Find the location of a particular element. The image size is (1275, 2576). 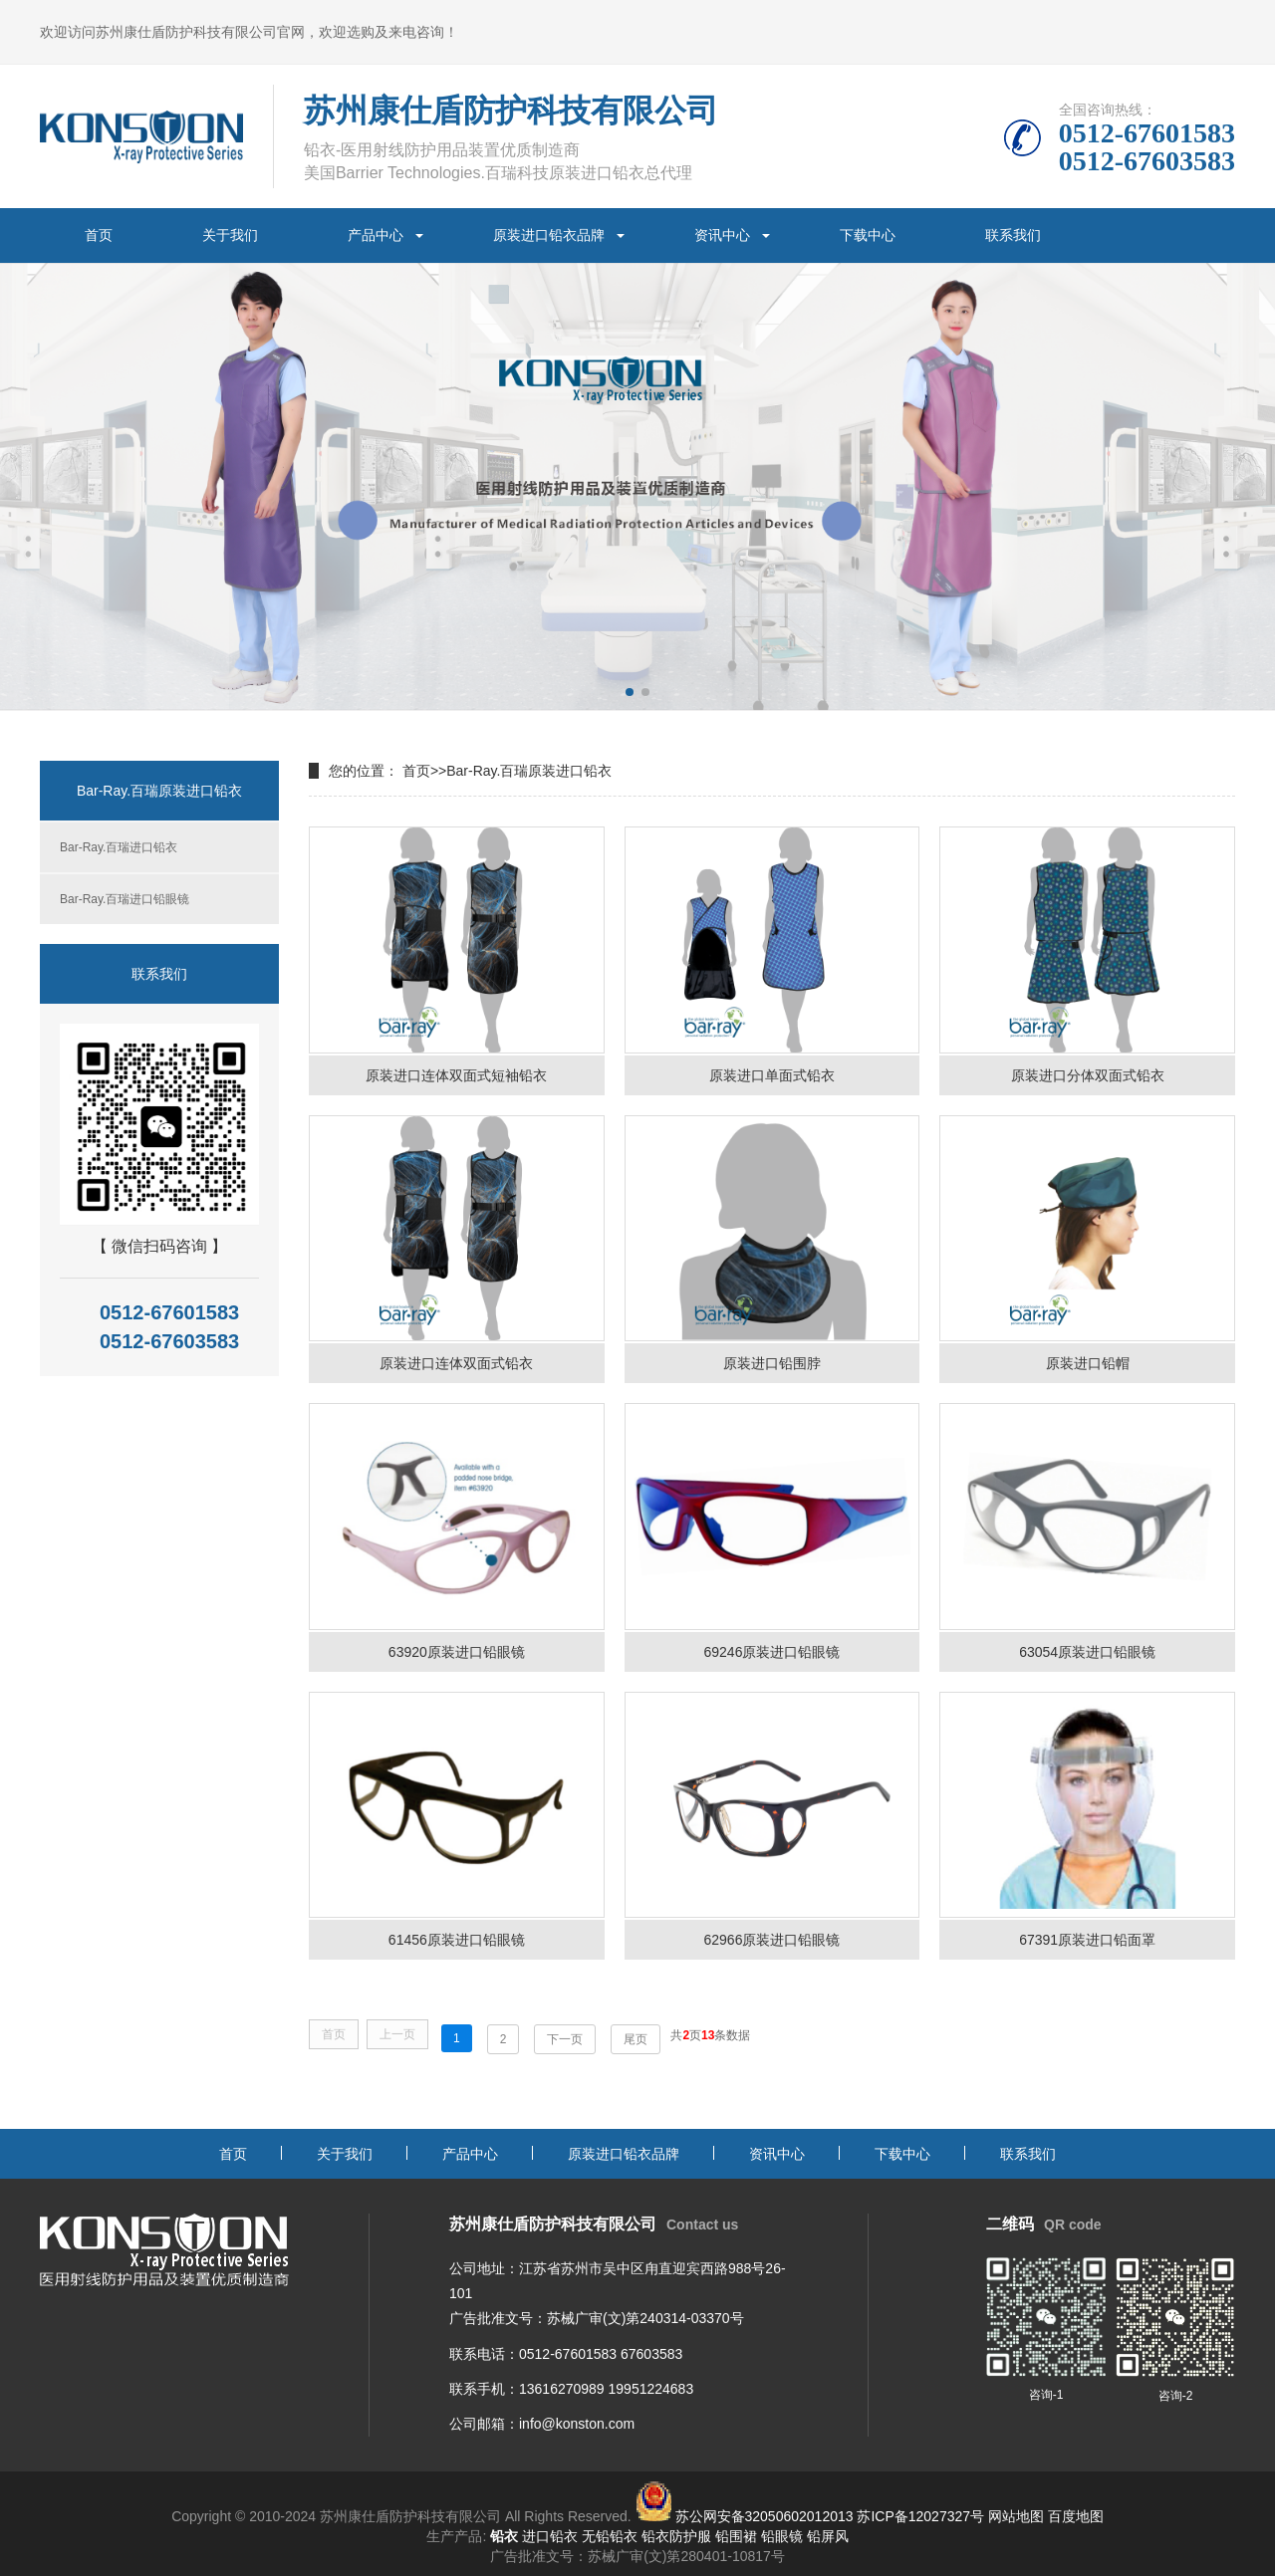

网站地图 is located at coordinates (1016, 2516).